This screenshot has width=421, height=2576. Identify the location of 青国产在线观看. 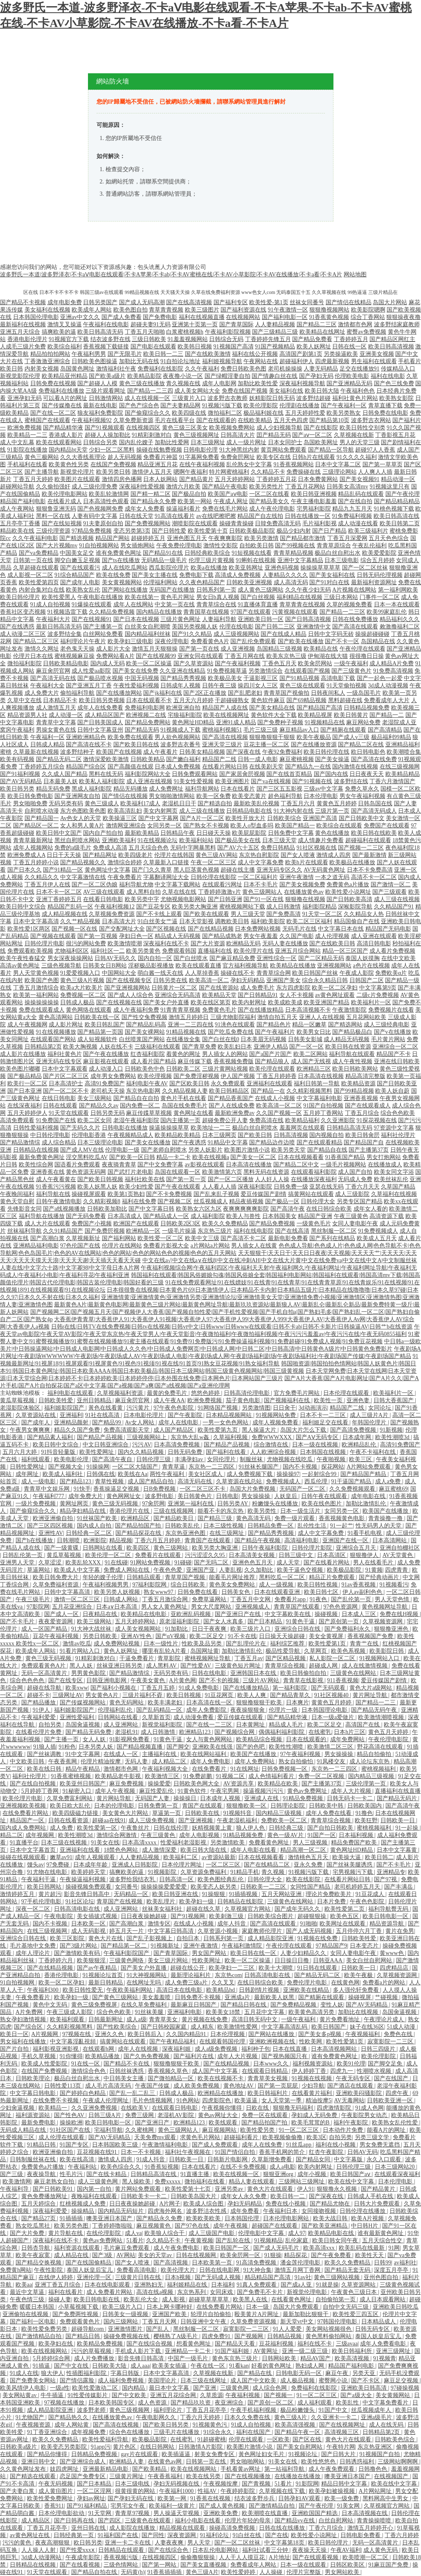
(203, 1806).